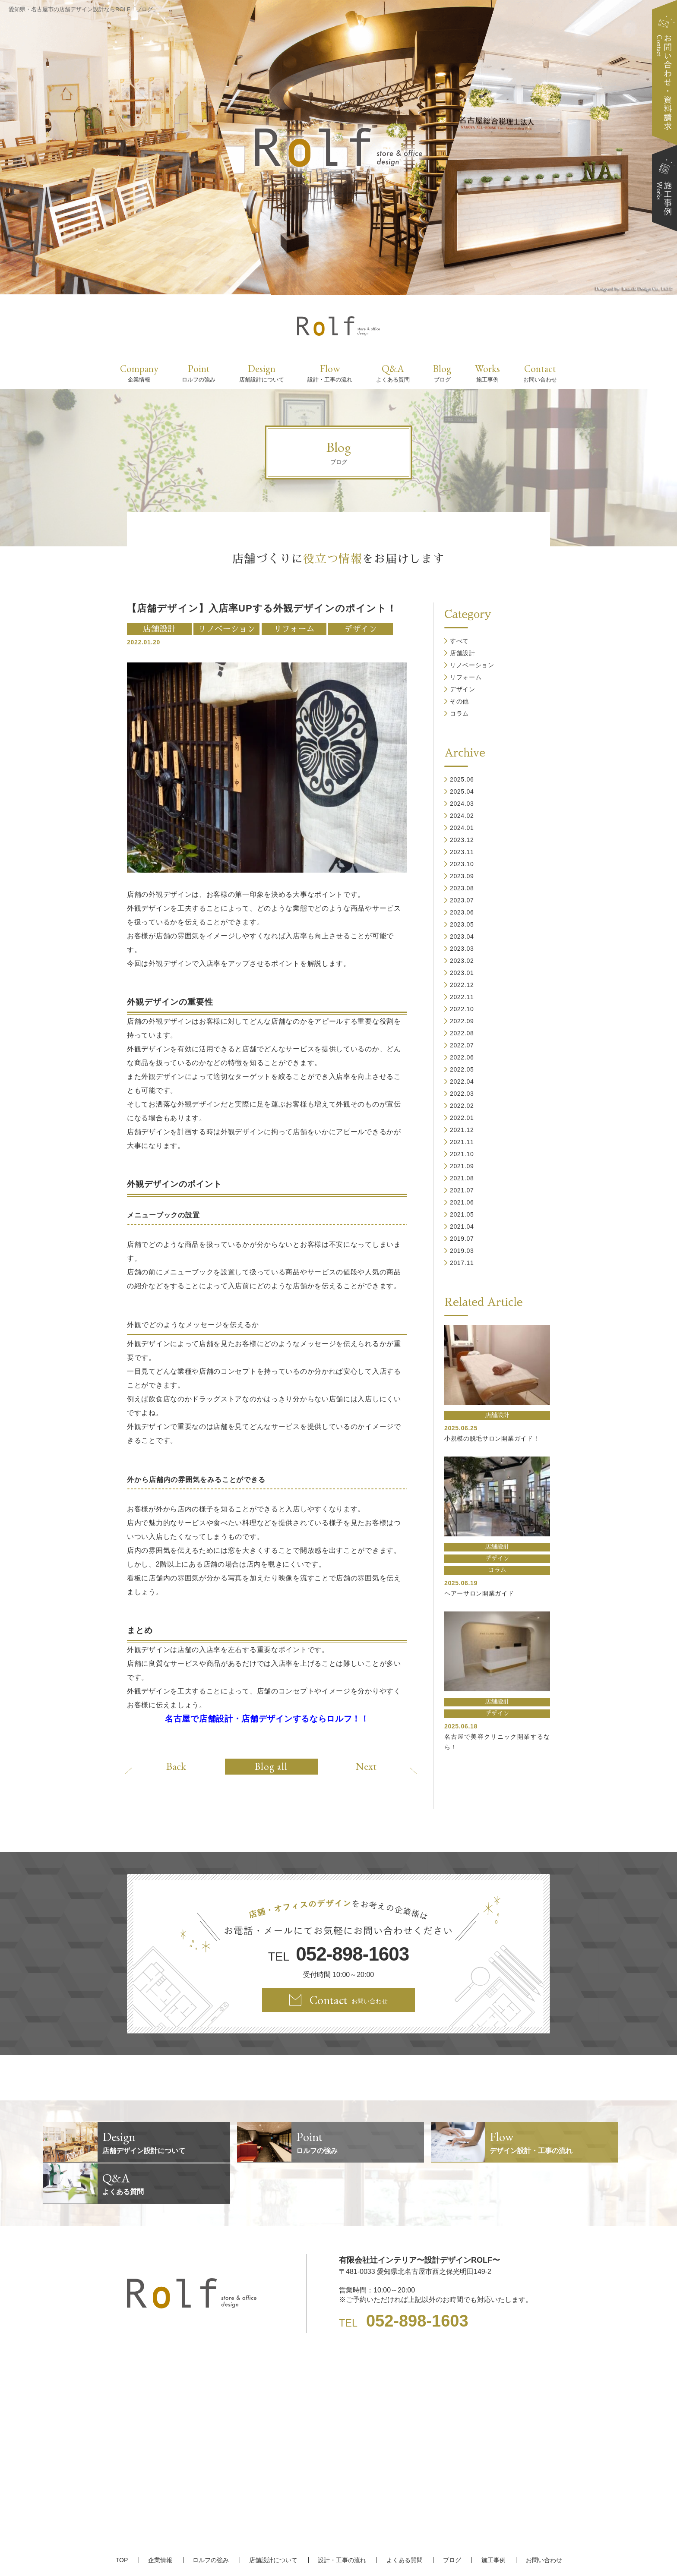  What do you see at coordinates (462, 948) in the screenshot?
I see `2023.03` at bounding box center [462, 948].